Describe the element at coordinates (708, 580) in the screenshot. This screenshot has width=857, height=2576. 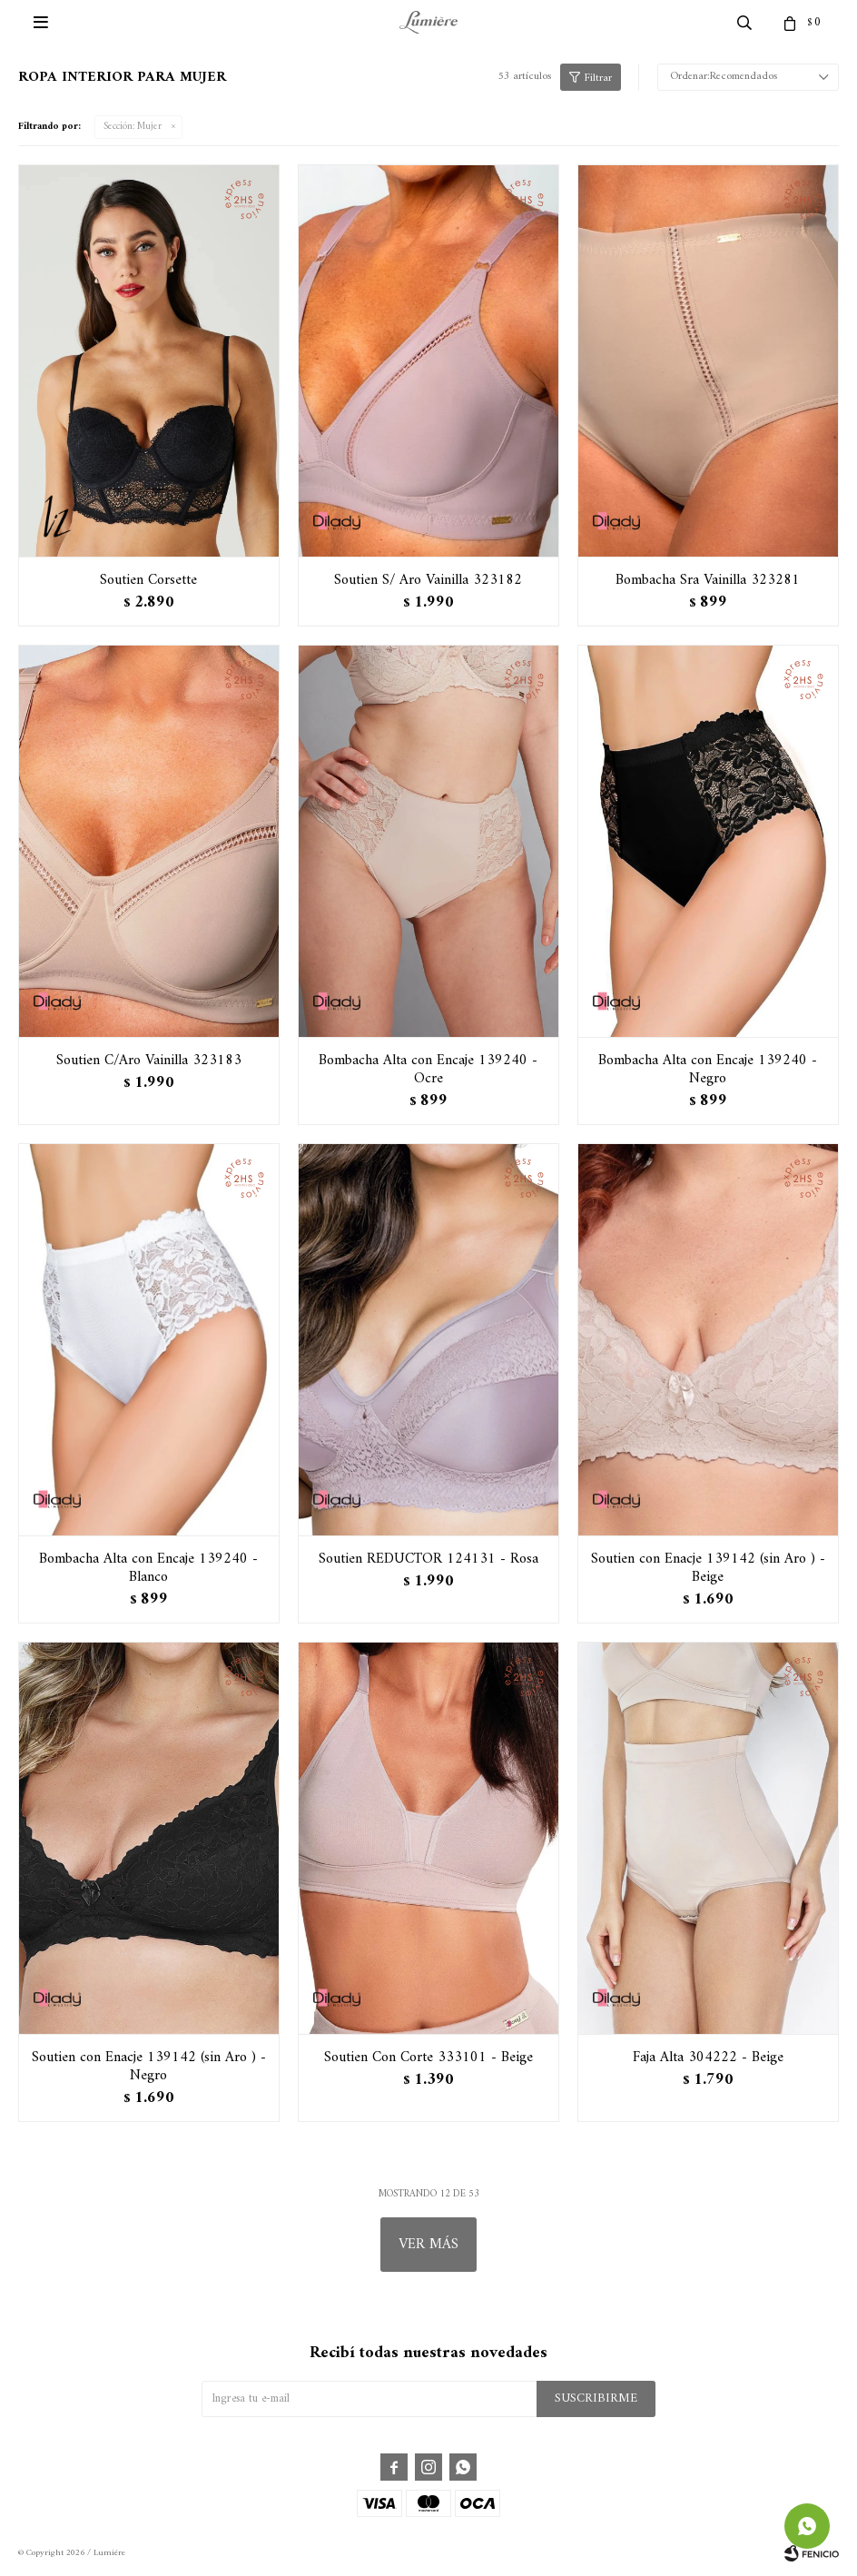
I see `Bombacha Sra Vainilla 323281` at that location.